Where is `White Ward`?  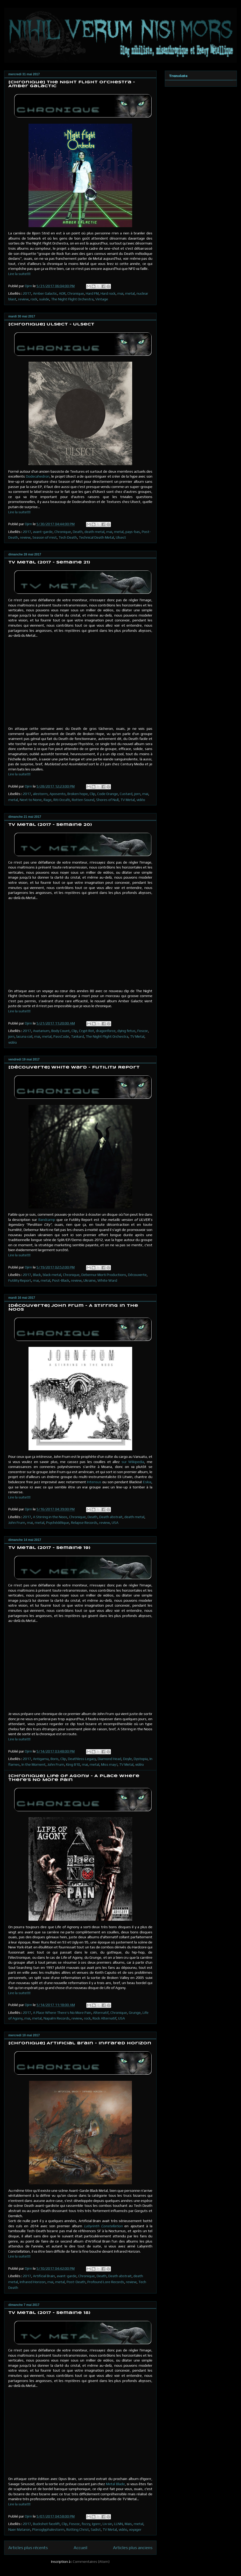 White Ward is located at coordinates (107, 1280).